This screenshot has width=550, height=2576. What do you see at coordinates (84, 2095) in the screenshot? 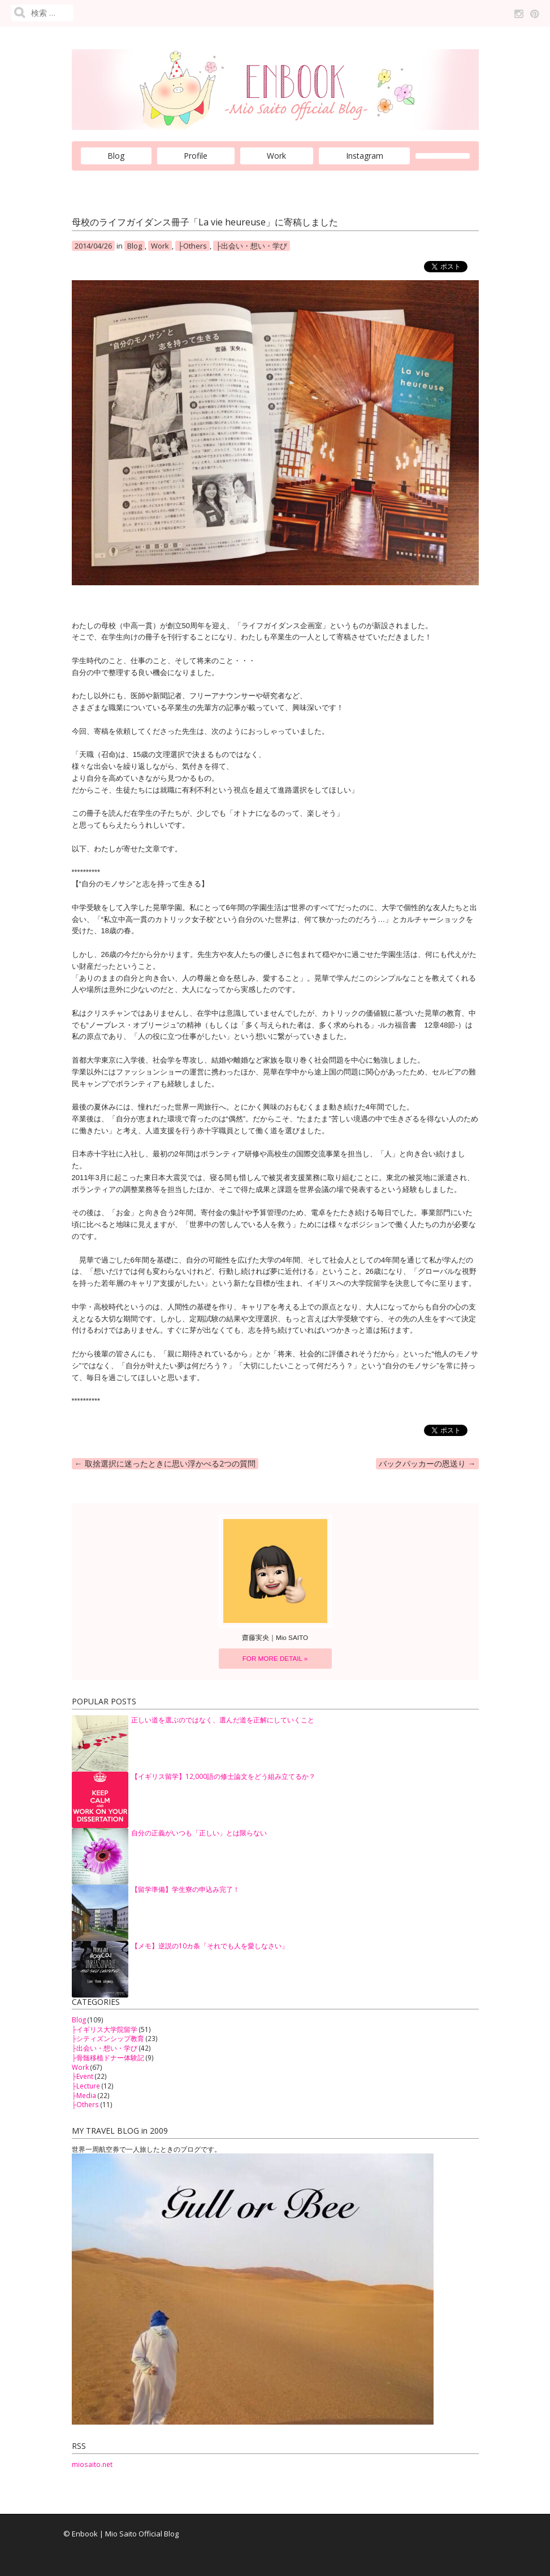
I see `├Media` at bounding box center [84, 2095].